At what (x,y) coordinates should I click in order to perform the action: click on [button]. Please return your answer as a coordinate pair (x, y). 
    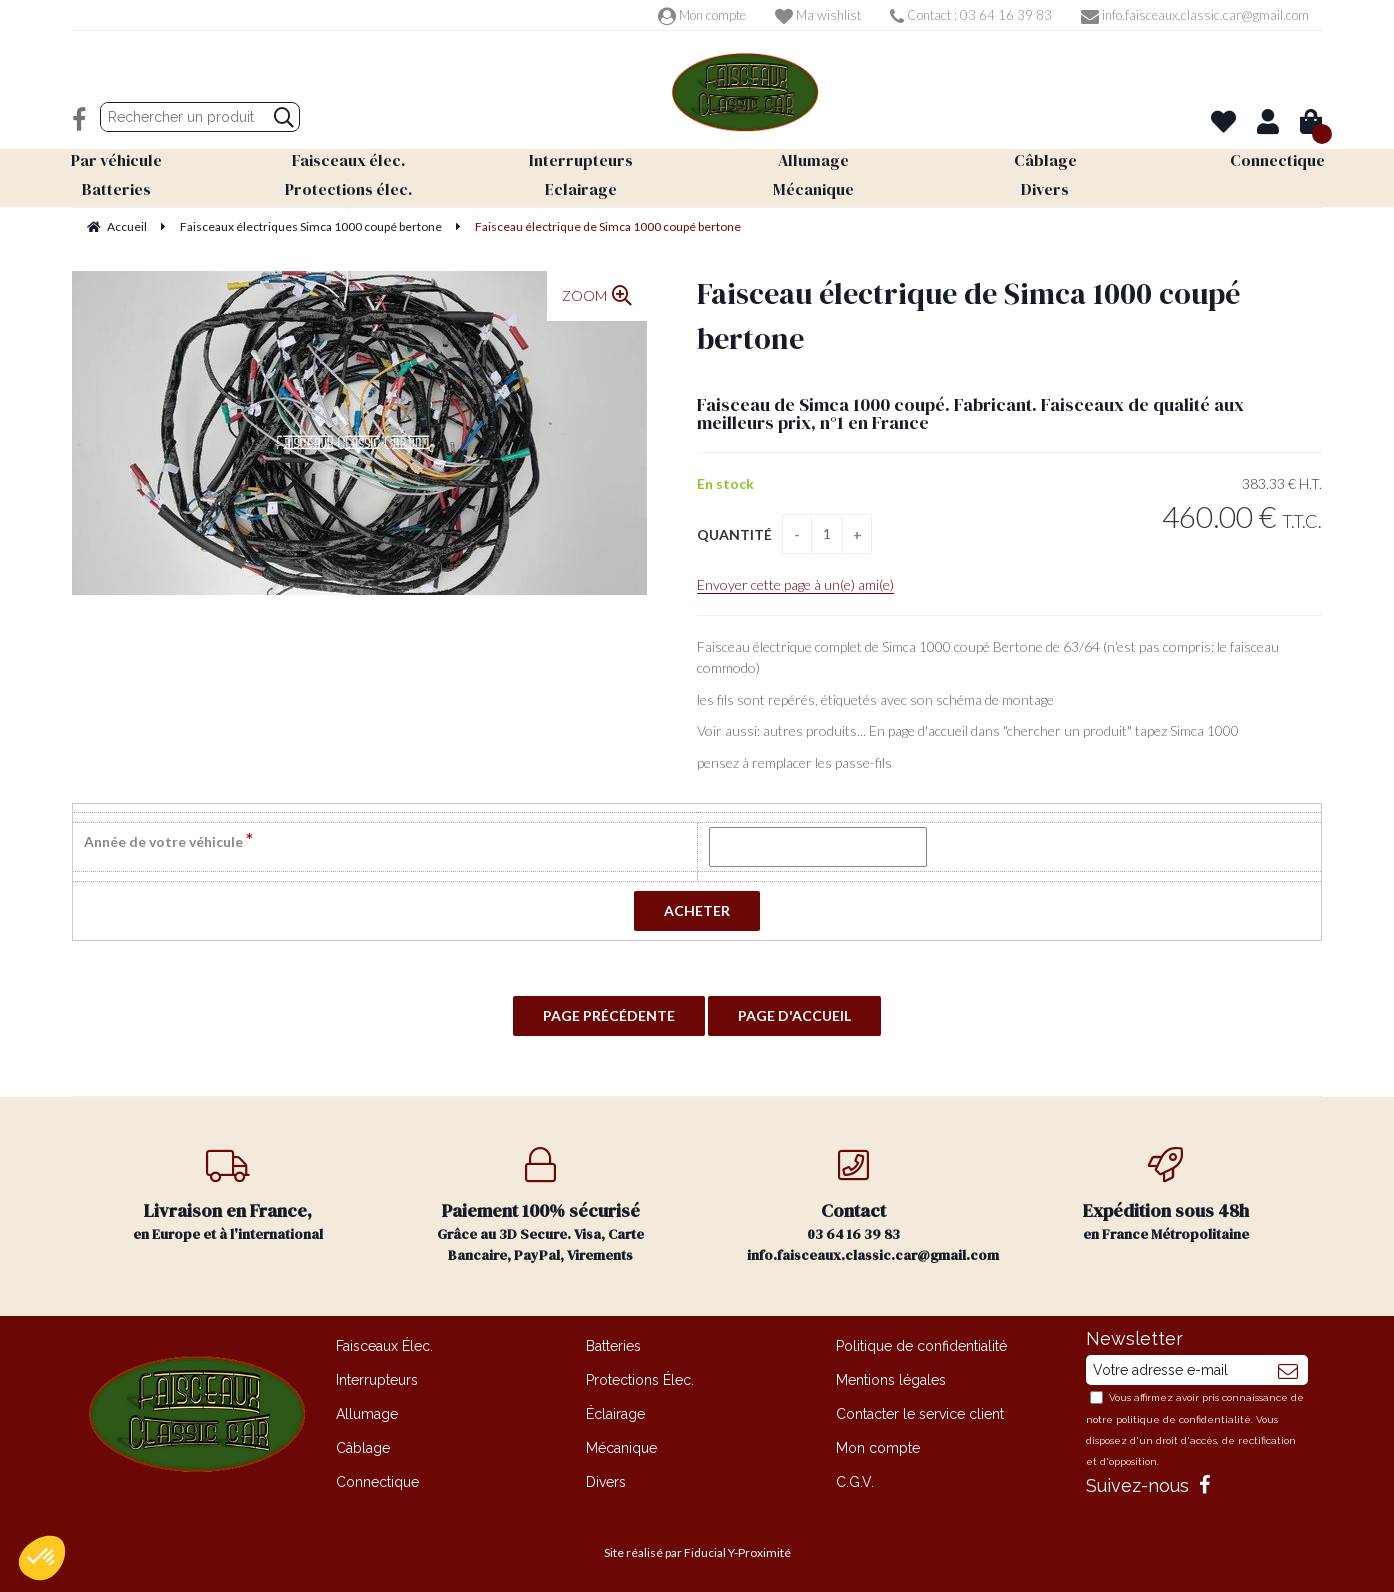
    Looking at the image, I should click on (42, 1558).